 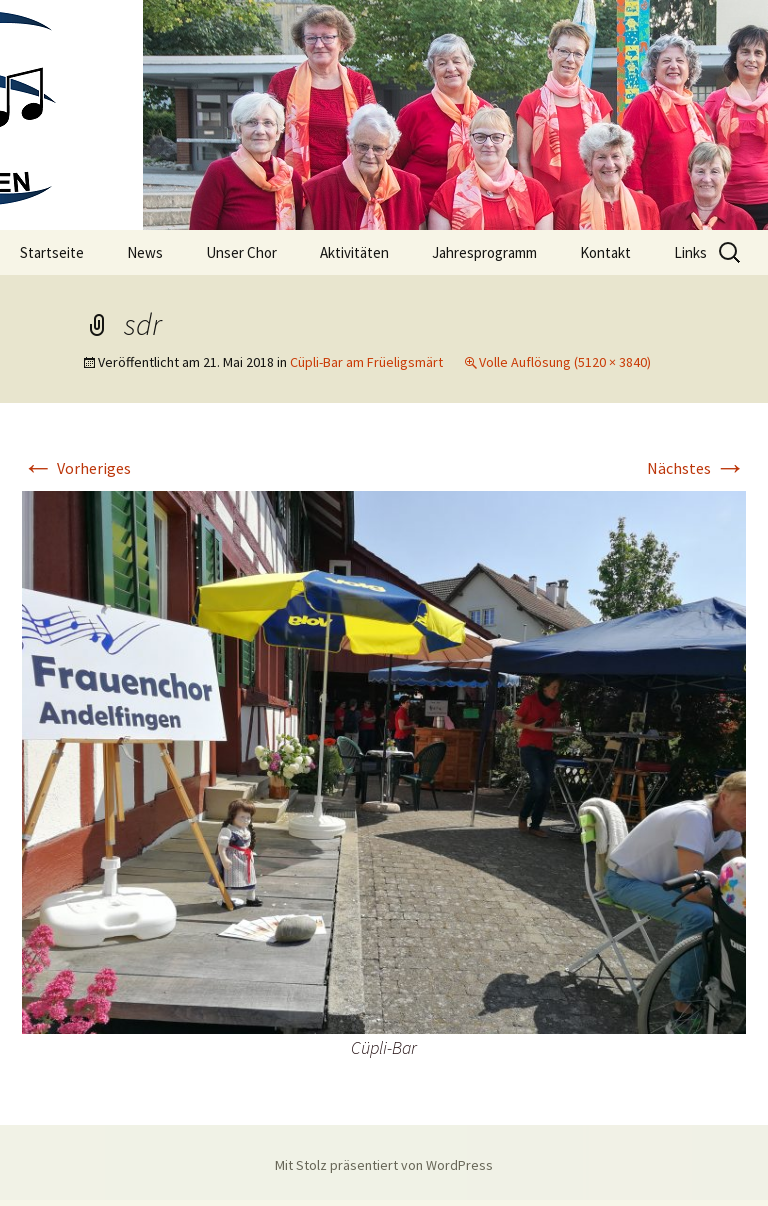 What do you see at coordinates (690, 252) in the screenshot?
I see `Links` at bounding box center [690, 252].